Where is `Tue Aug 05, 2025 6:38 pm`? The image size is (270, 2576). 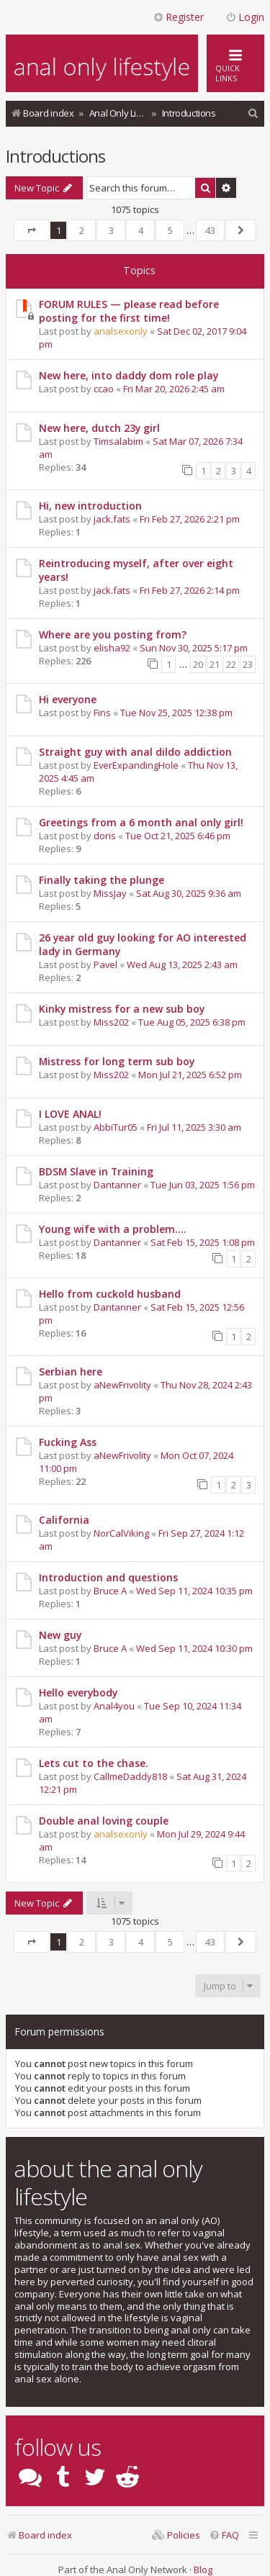 Tue Aug 05, 2025 6:38 pm is located at coordinates (192, 1022).